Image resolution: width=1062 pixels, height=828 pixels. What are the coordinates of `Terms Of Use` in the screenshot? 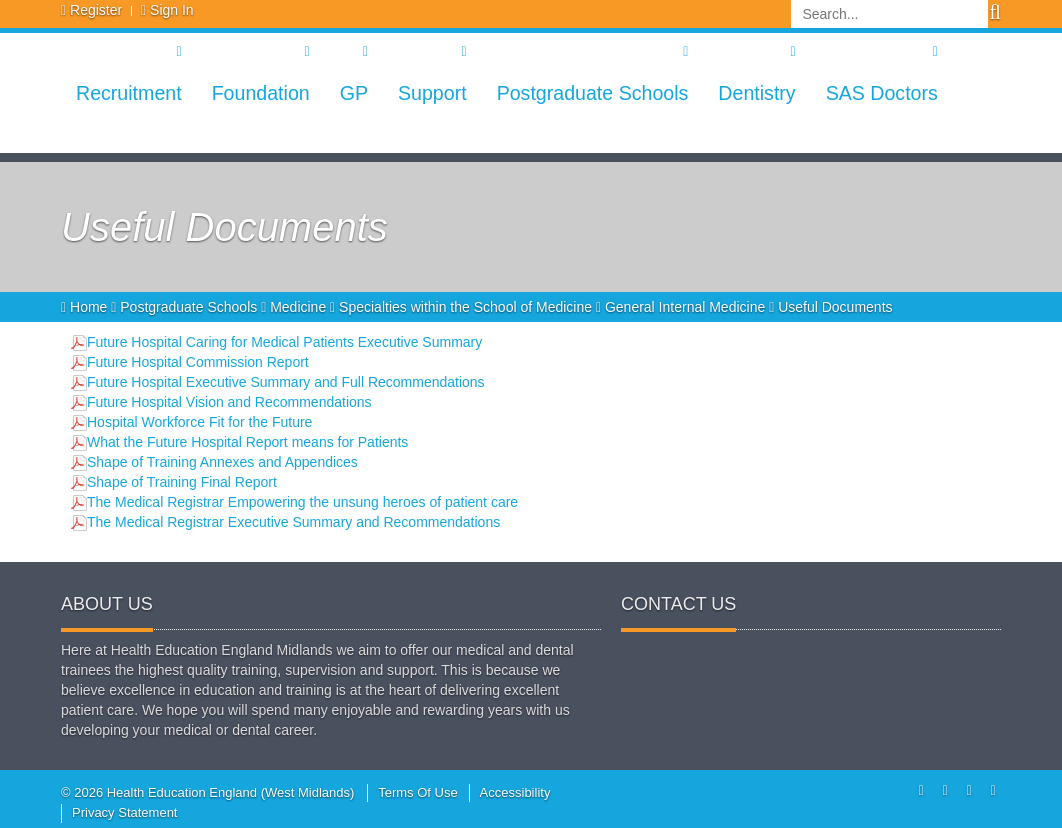 It's located at (417, 792).